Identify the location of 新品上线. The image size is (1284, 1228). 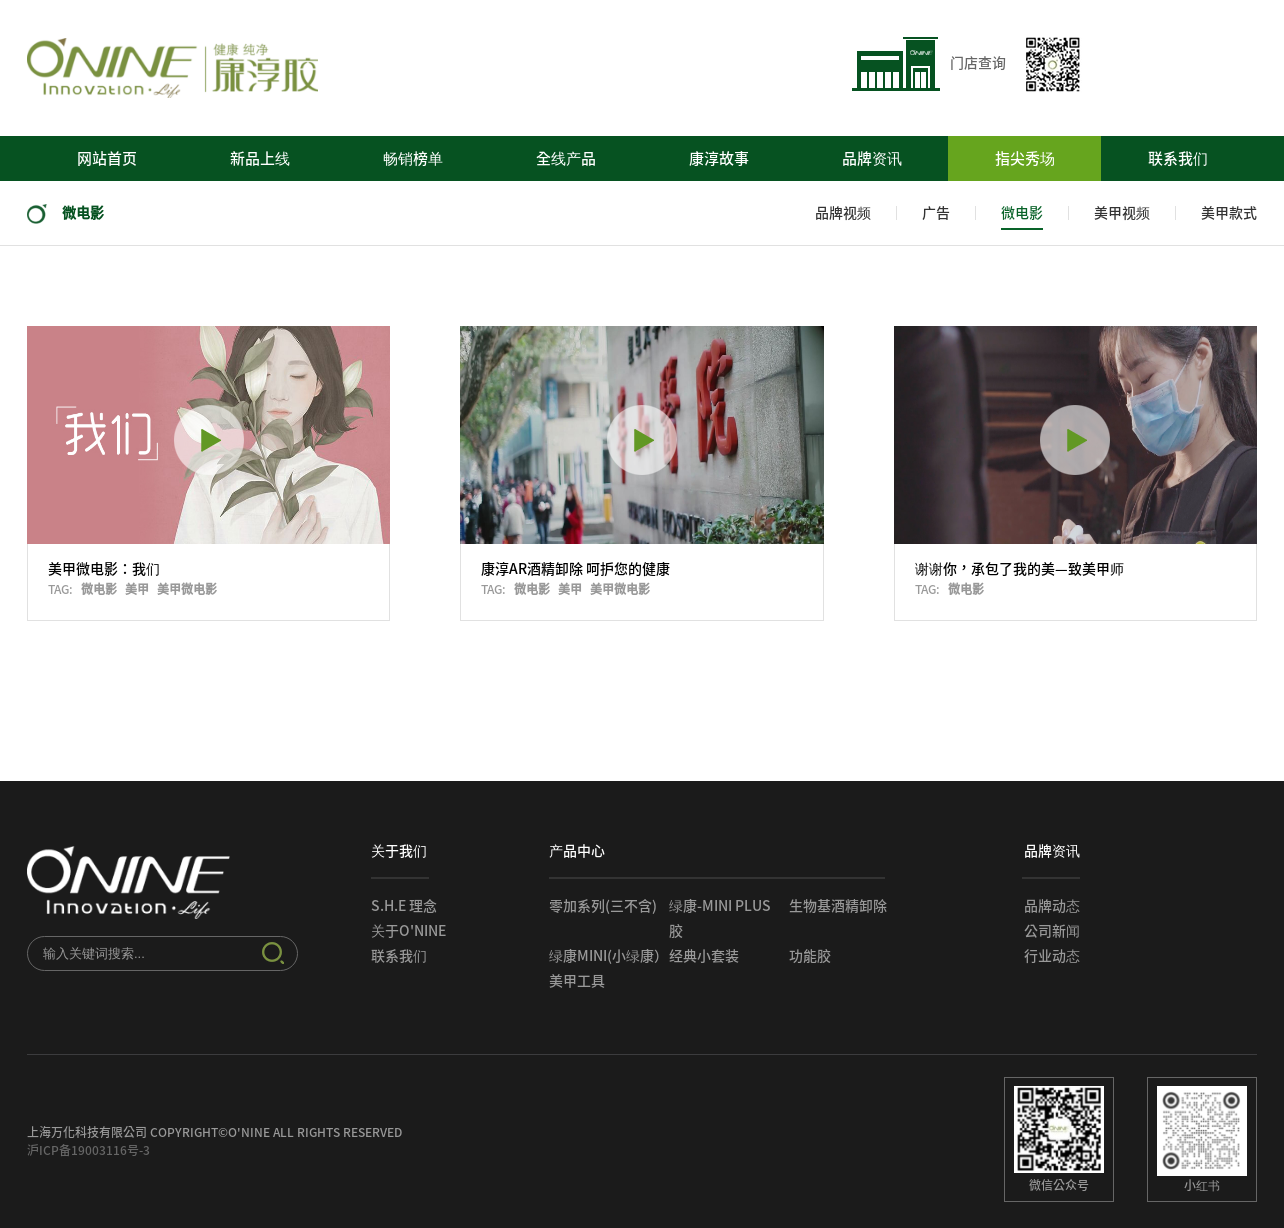
(260, 158).